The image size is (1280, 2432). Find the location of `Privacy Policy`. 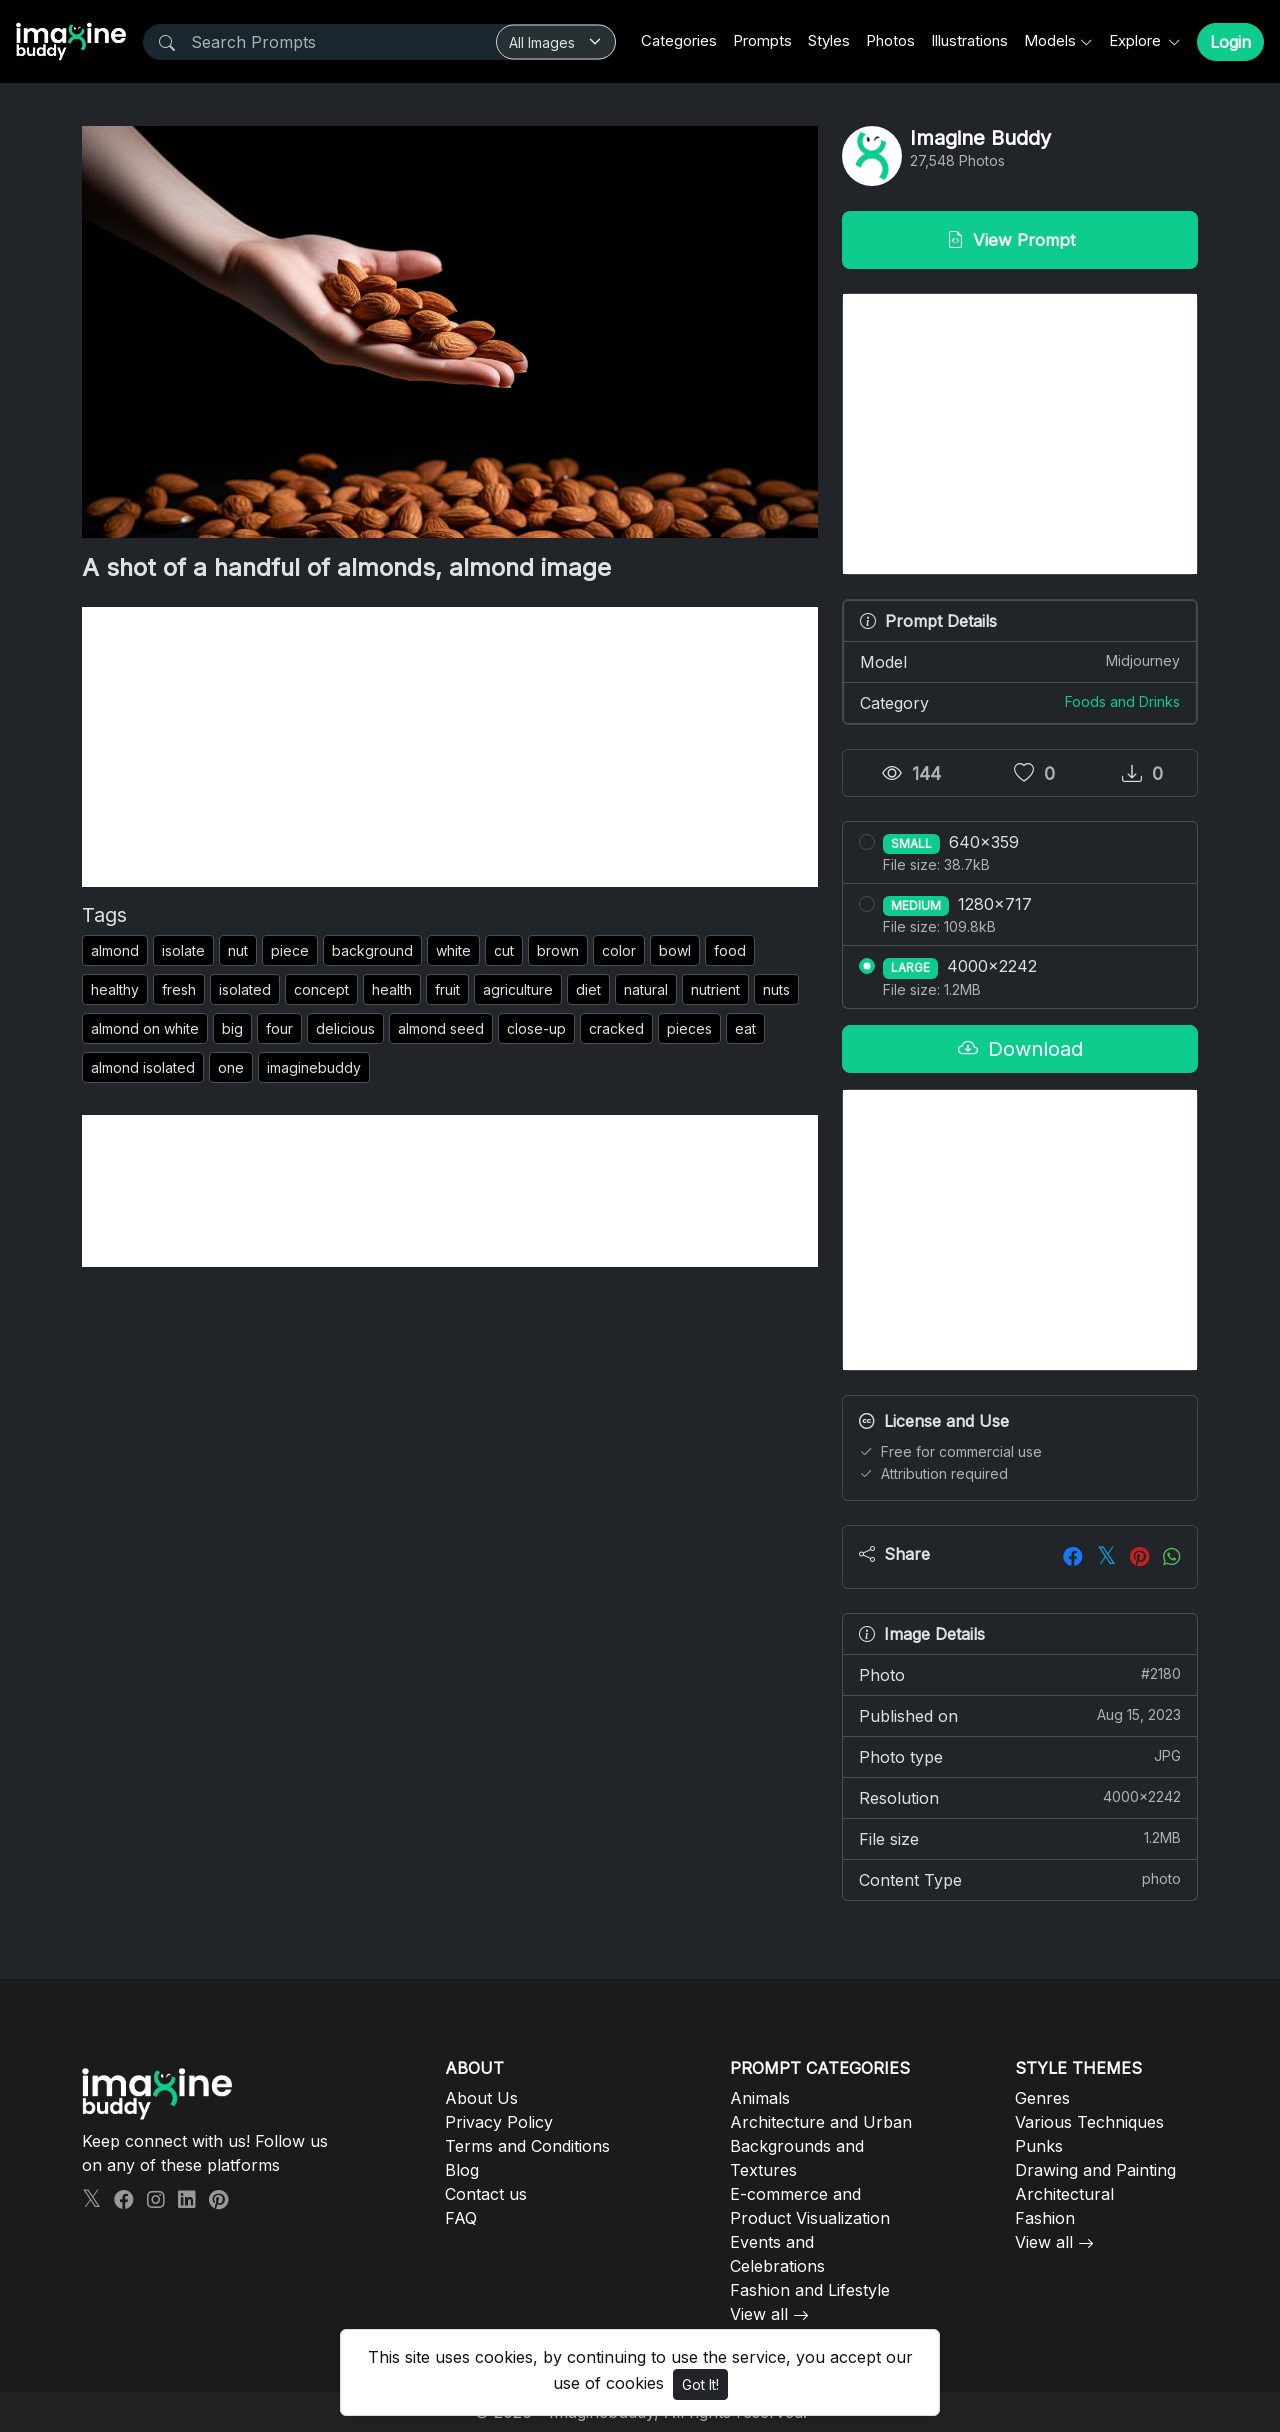

Privacy Policy is located at coordinates (499, 2122).